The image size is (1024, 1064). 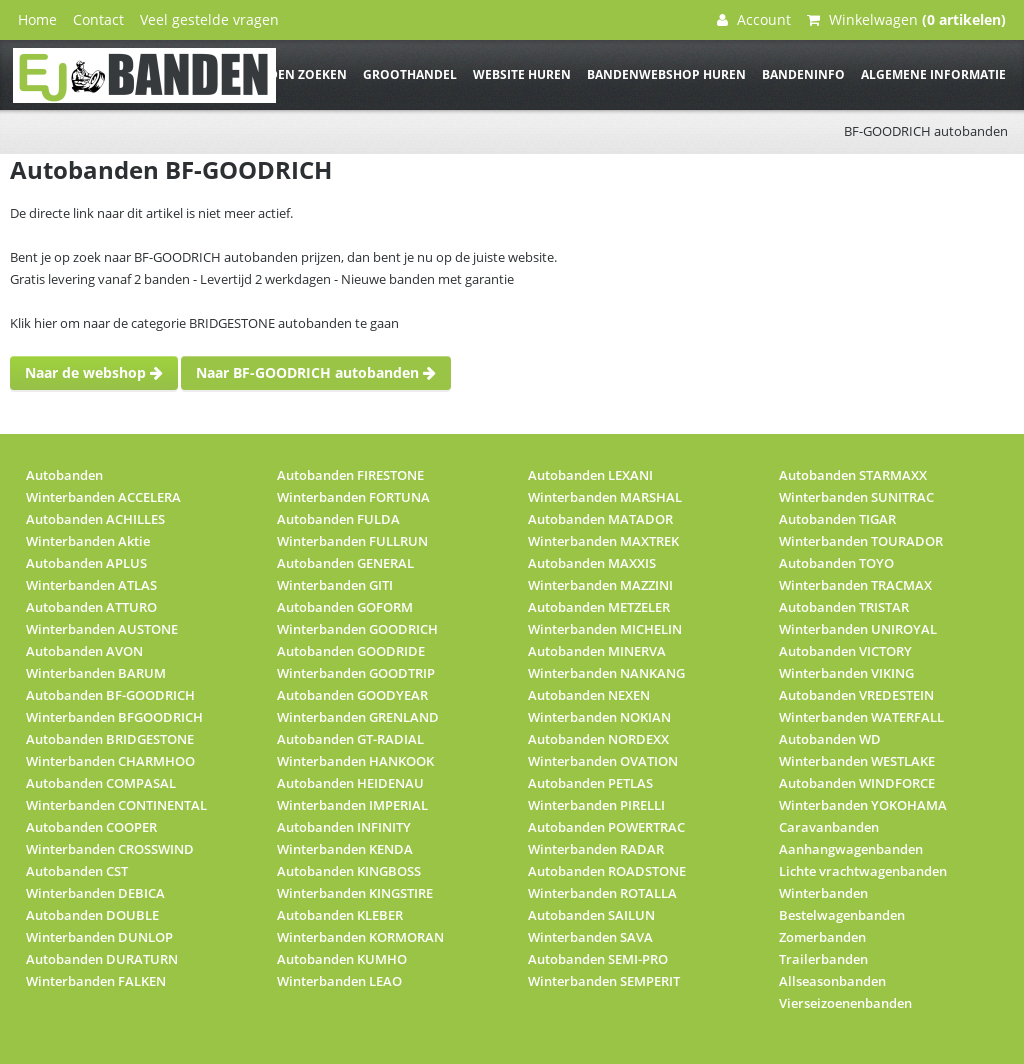 I want to click on Autobanden MAXXIS, so click(x=592, y=563).